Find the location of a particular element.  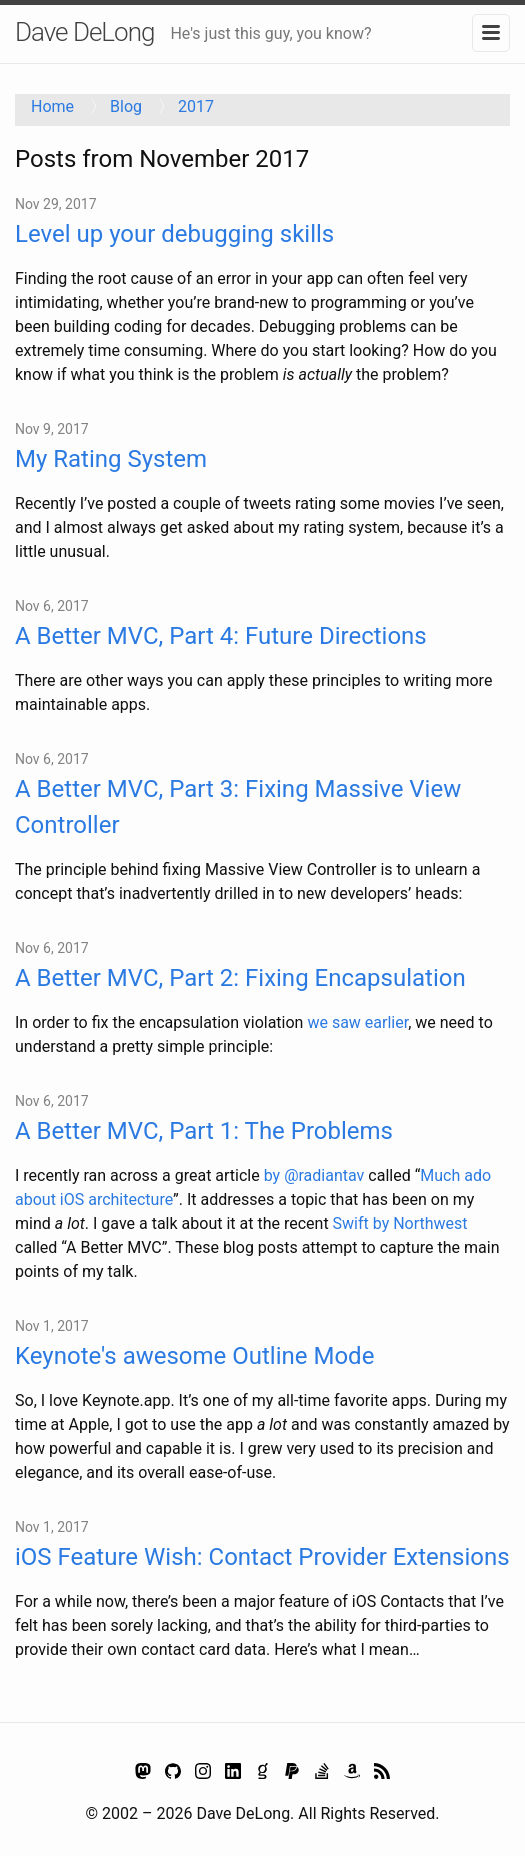

iOS Feature Wish: Contact Provider Extensions is located at coordinates (262, 1557).